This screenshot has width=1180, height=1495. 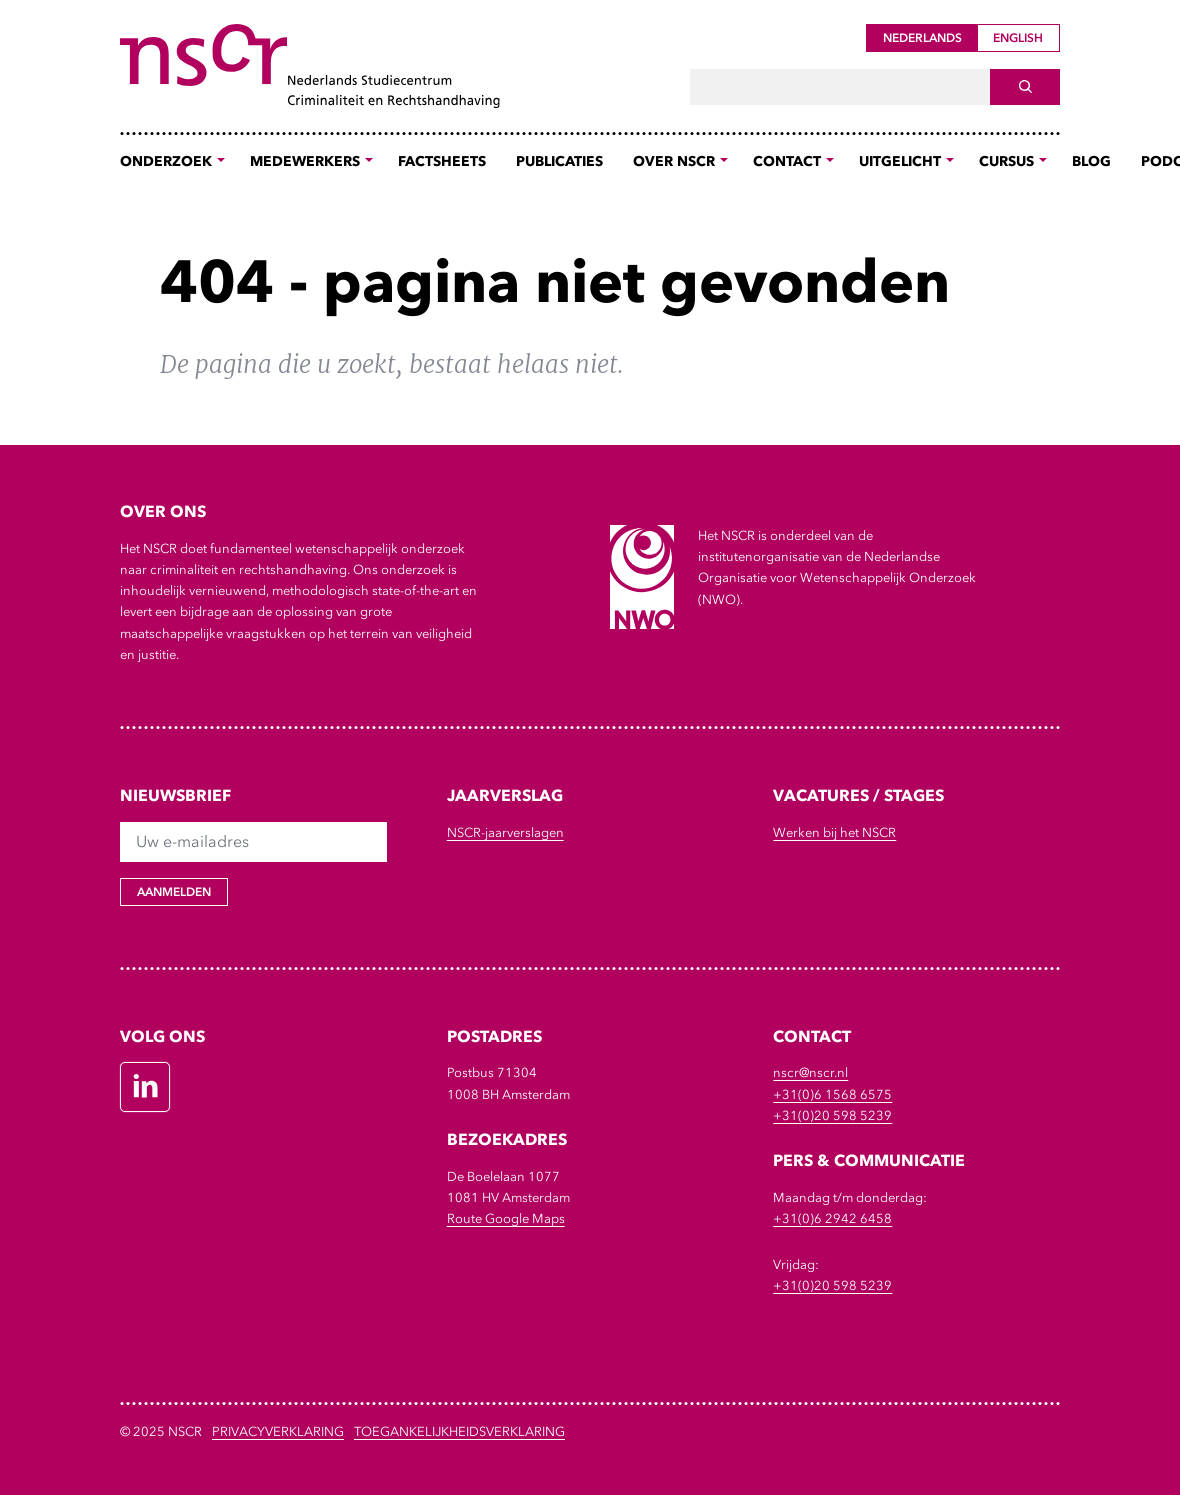 I want to click on English, so click(x=1018, y=38).